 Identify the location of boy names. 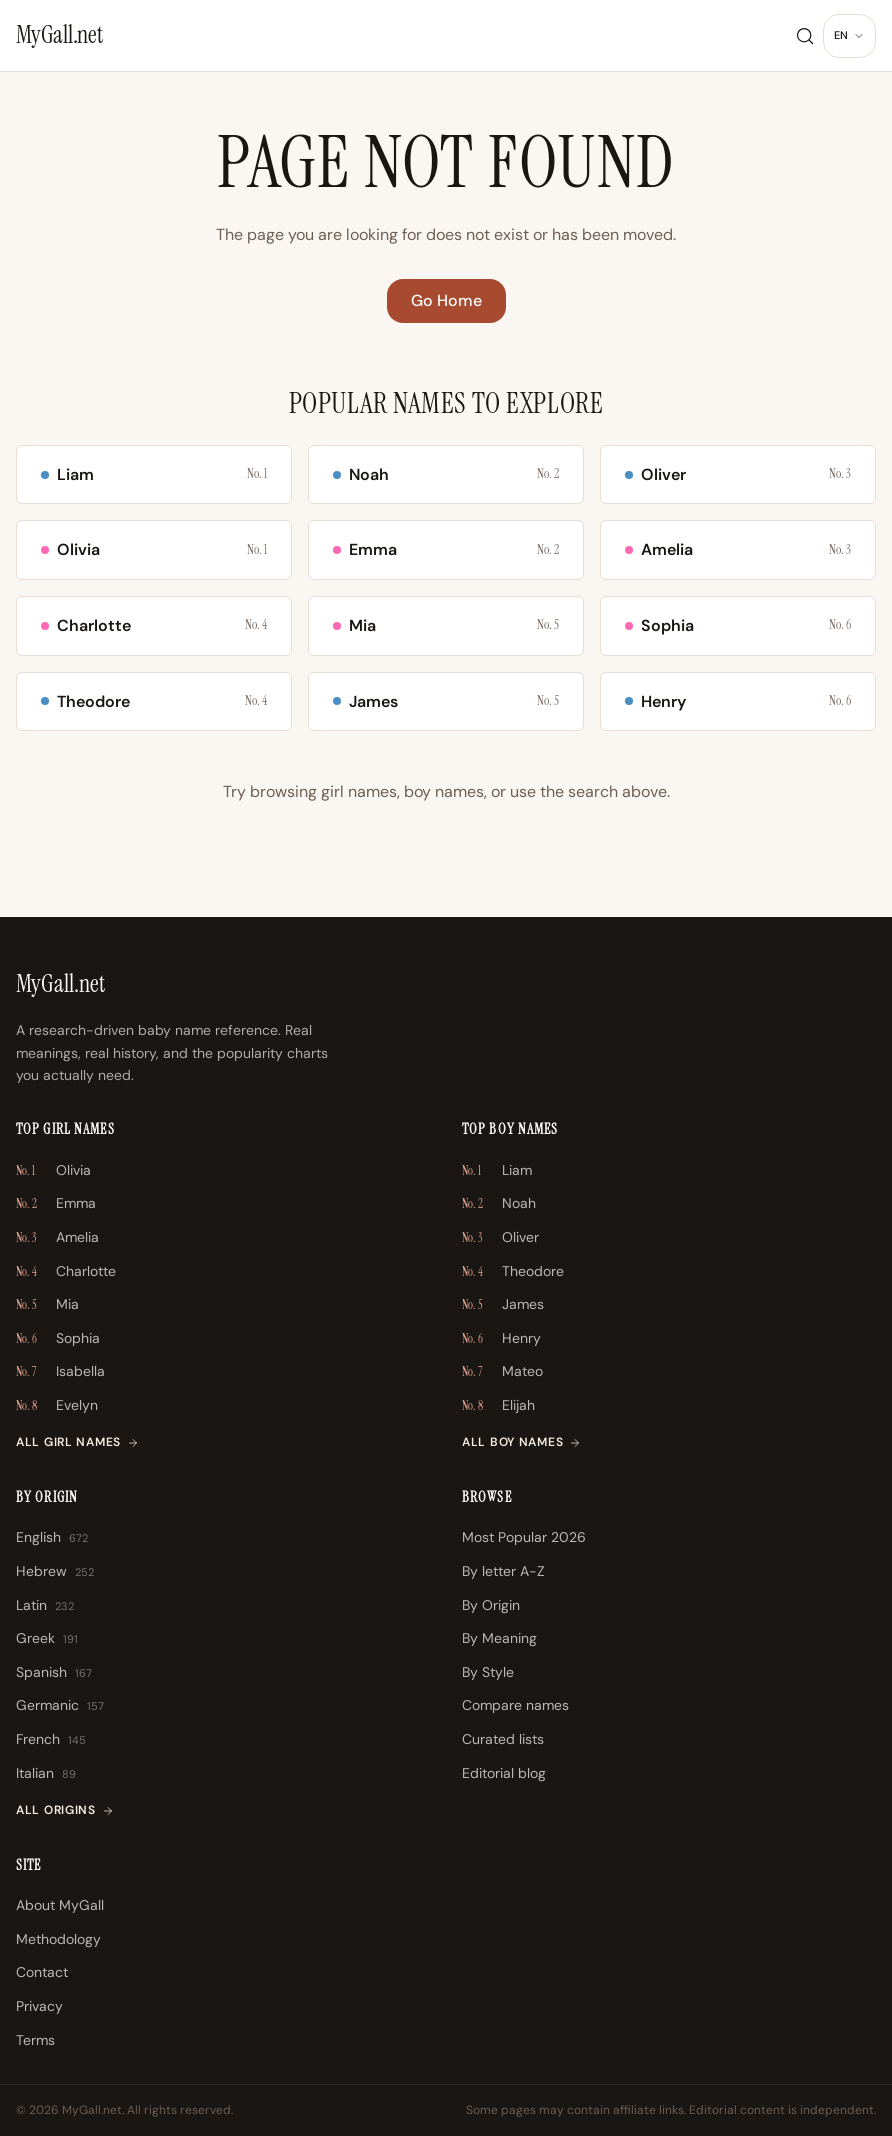
(444, 791).